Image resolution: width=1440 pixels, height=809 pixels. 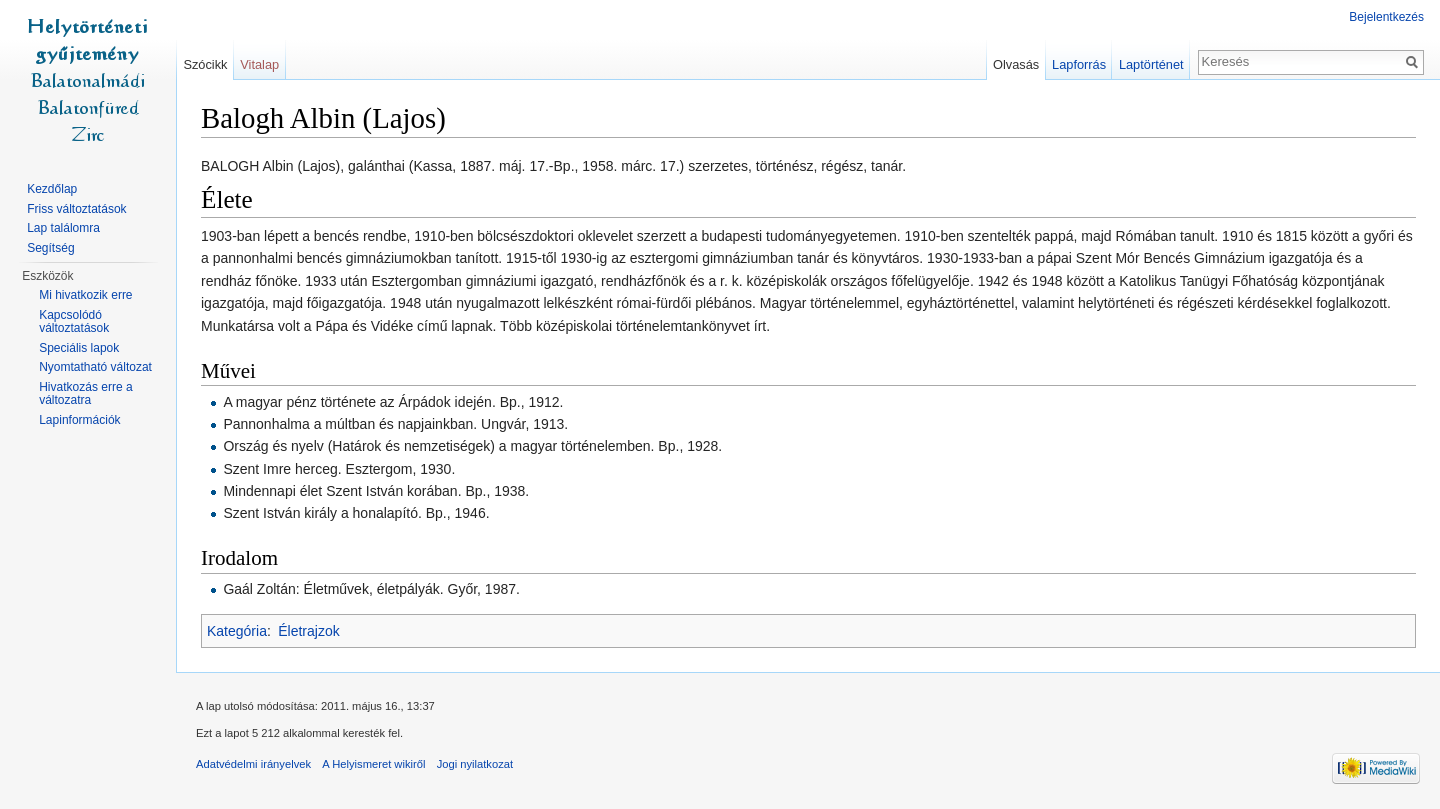 I want to click on Lap találomra, so click(x=63, y=228).